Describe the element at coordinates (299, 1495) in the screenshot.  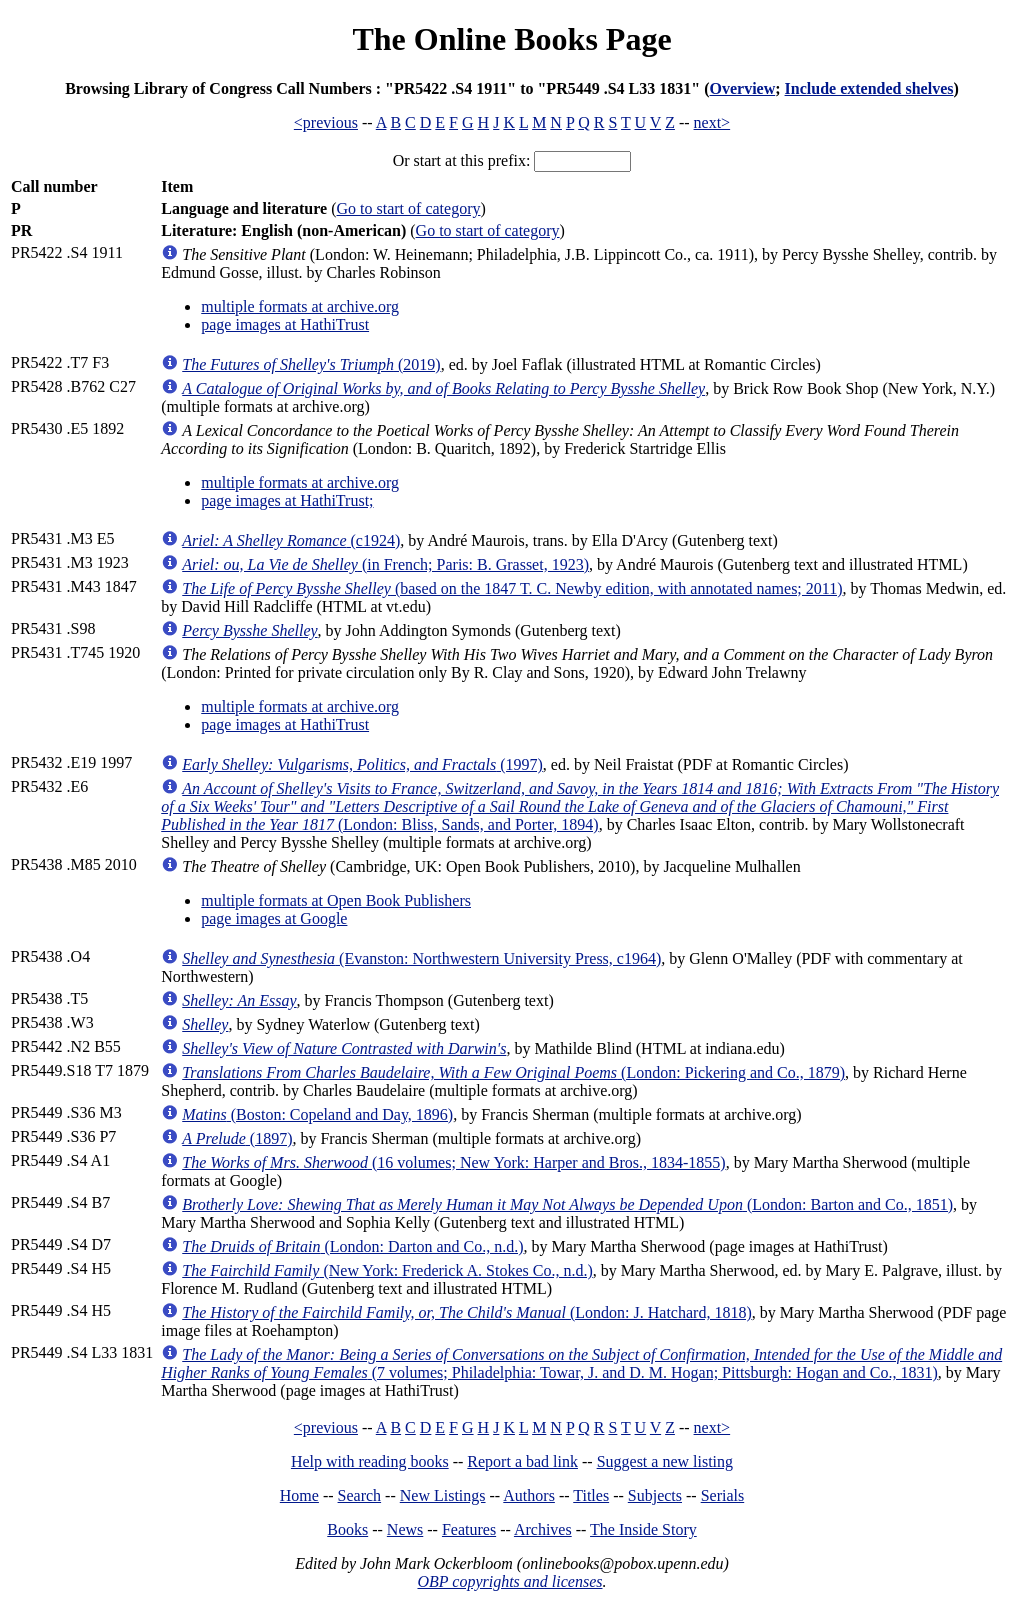
I see `Home` at that location.